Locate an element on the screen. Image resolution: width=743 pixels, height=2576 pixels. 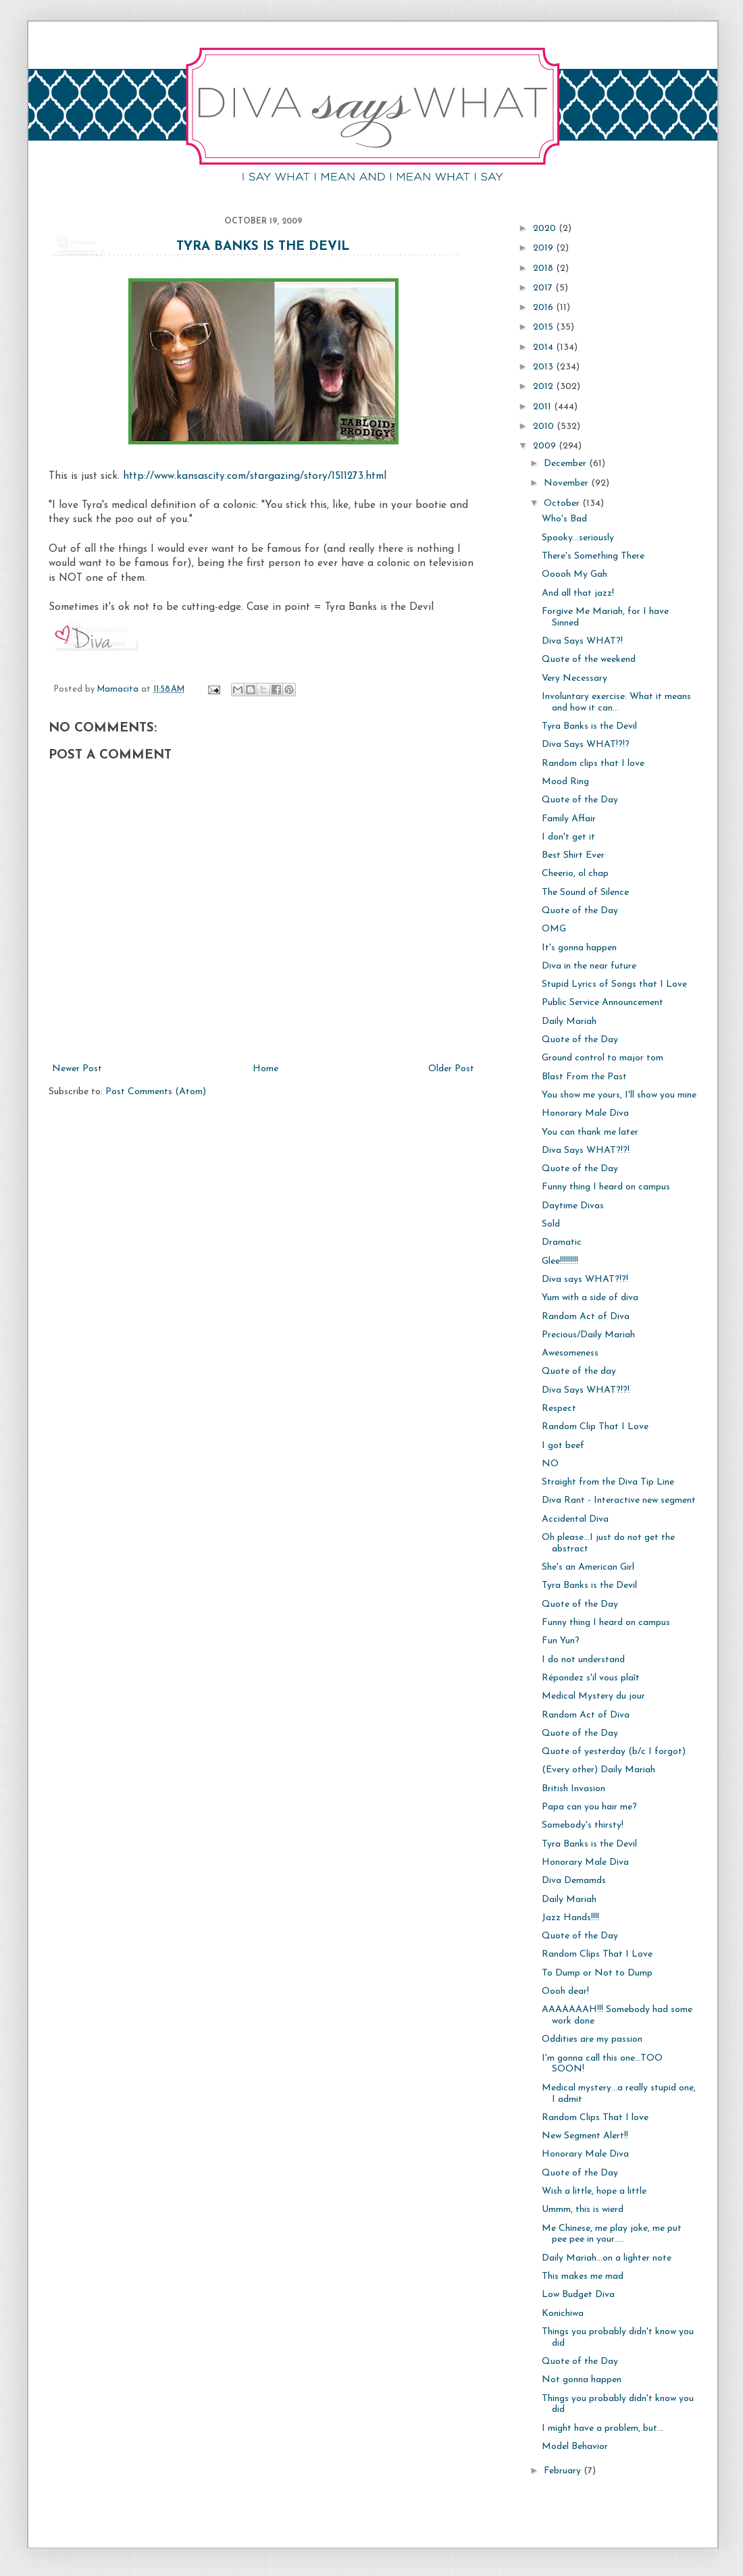
Répondez s'il vous plaît is located at coordinates (591, 1678).